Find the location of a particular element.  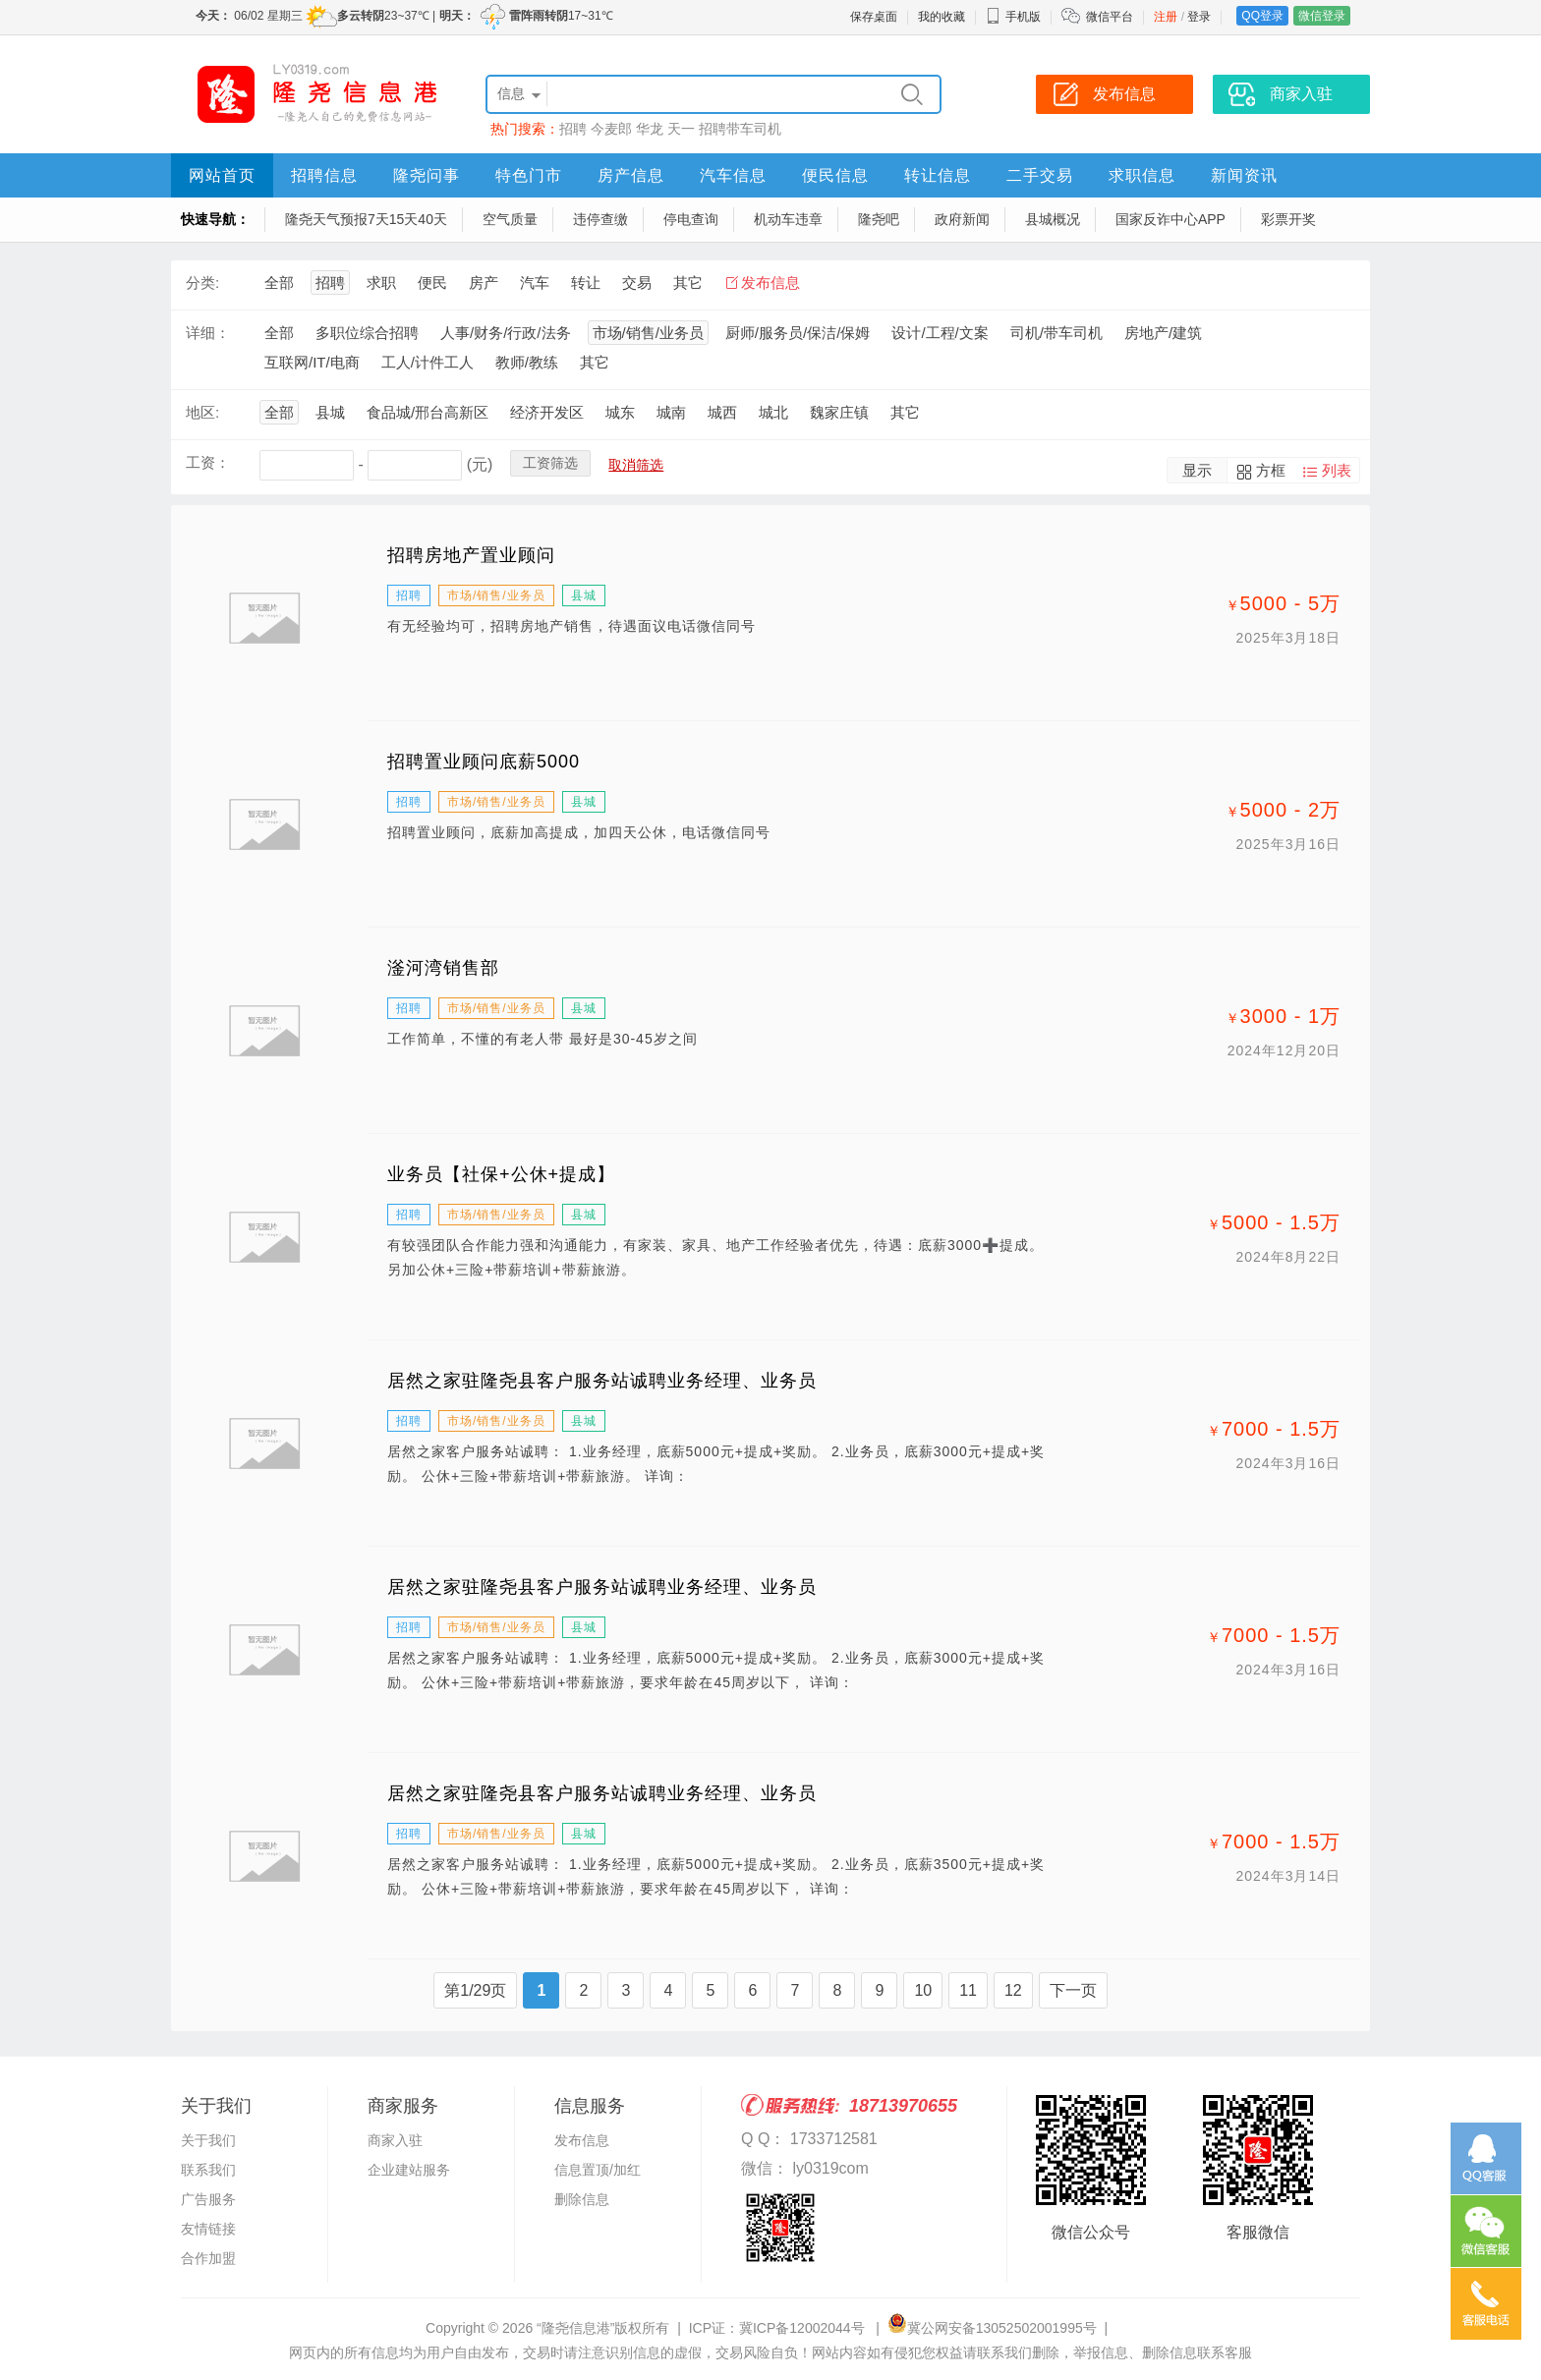

多职位综合招聘 is located at coordinates (367, 332).